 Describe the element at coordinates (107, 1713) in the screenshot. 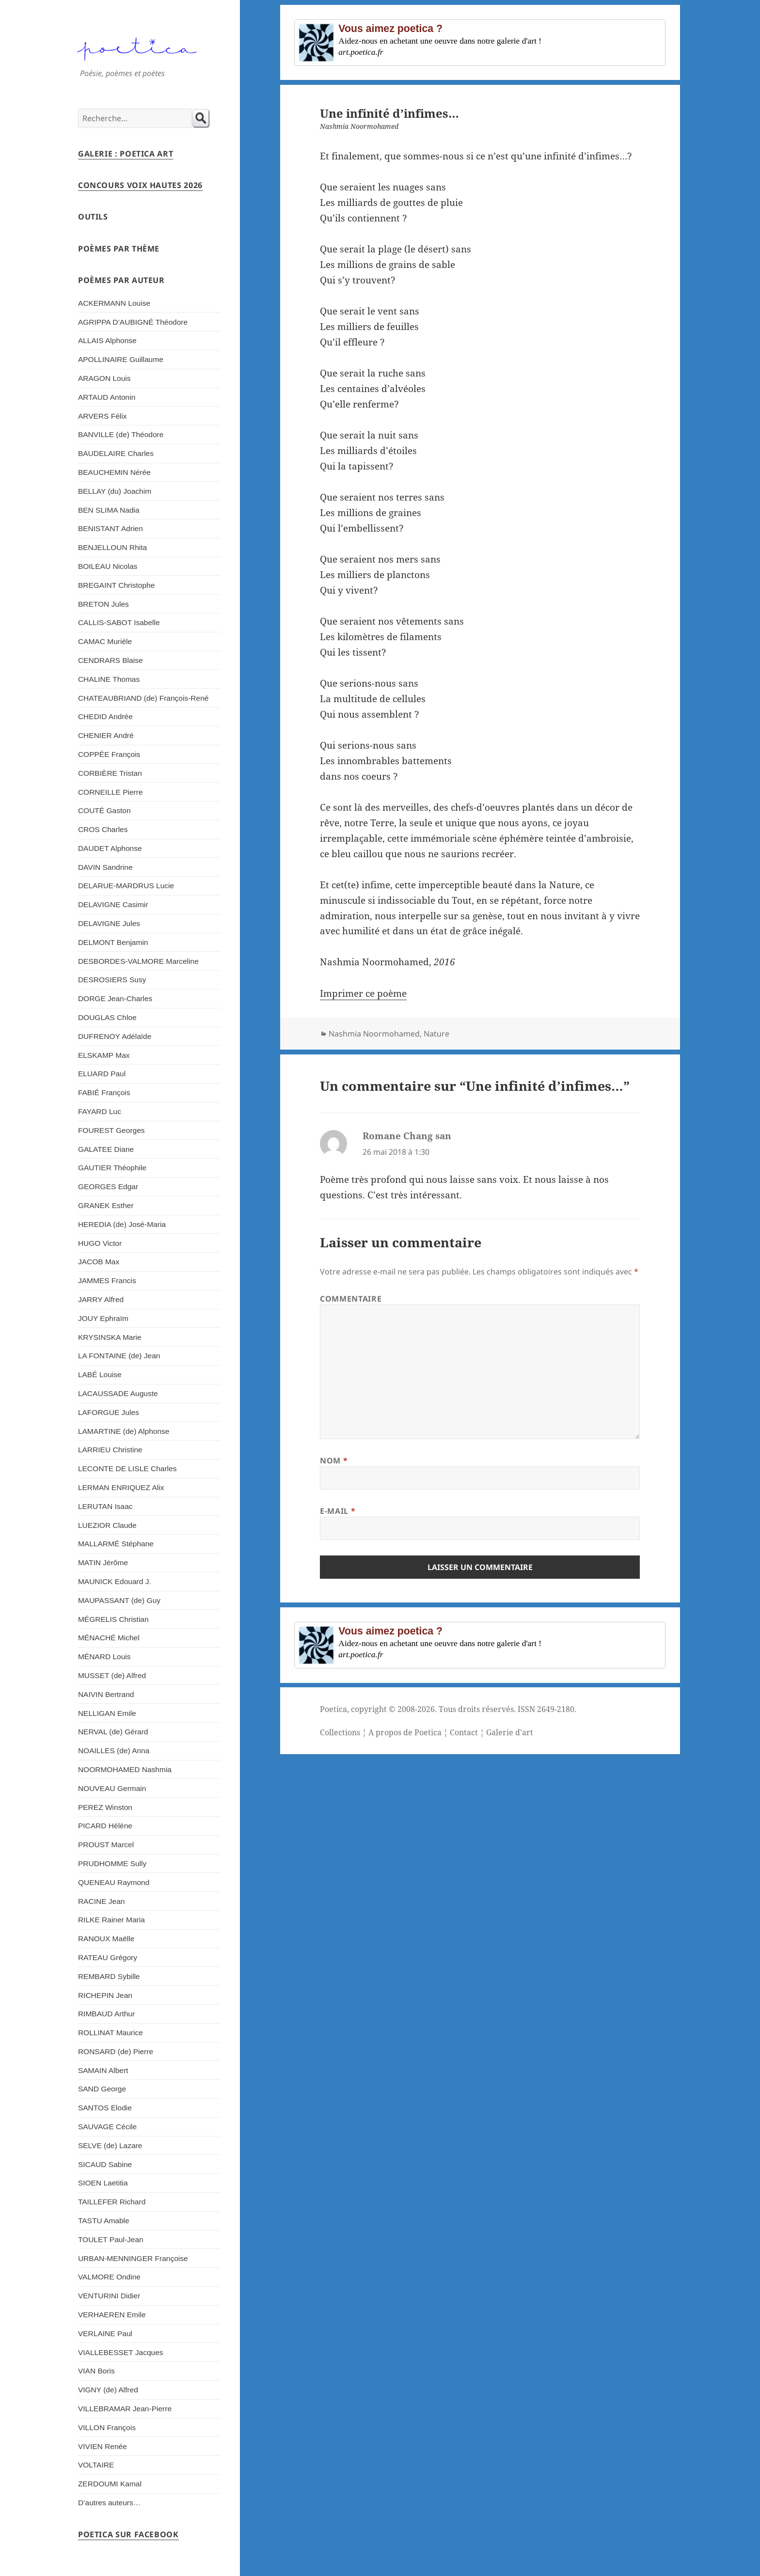

I see `NELLIGAN Emile` at that location.